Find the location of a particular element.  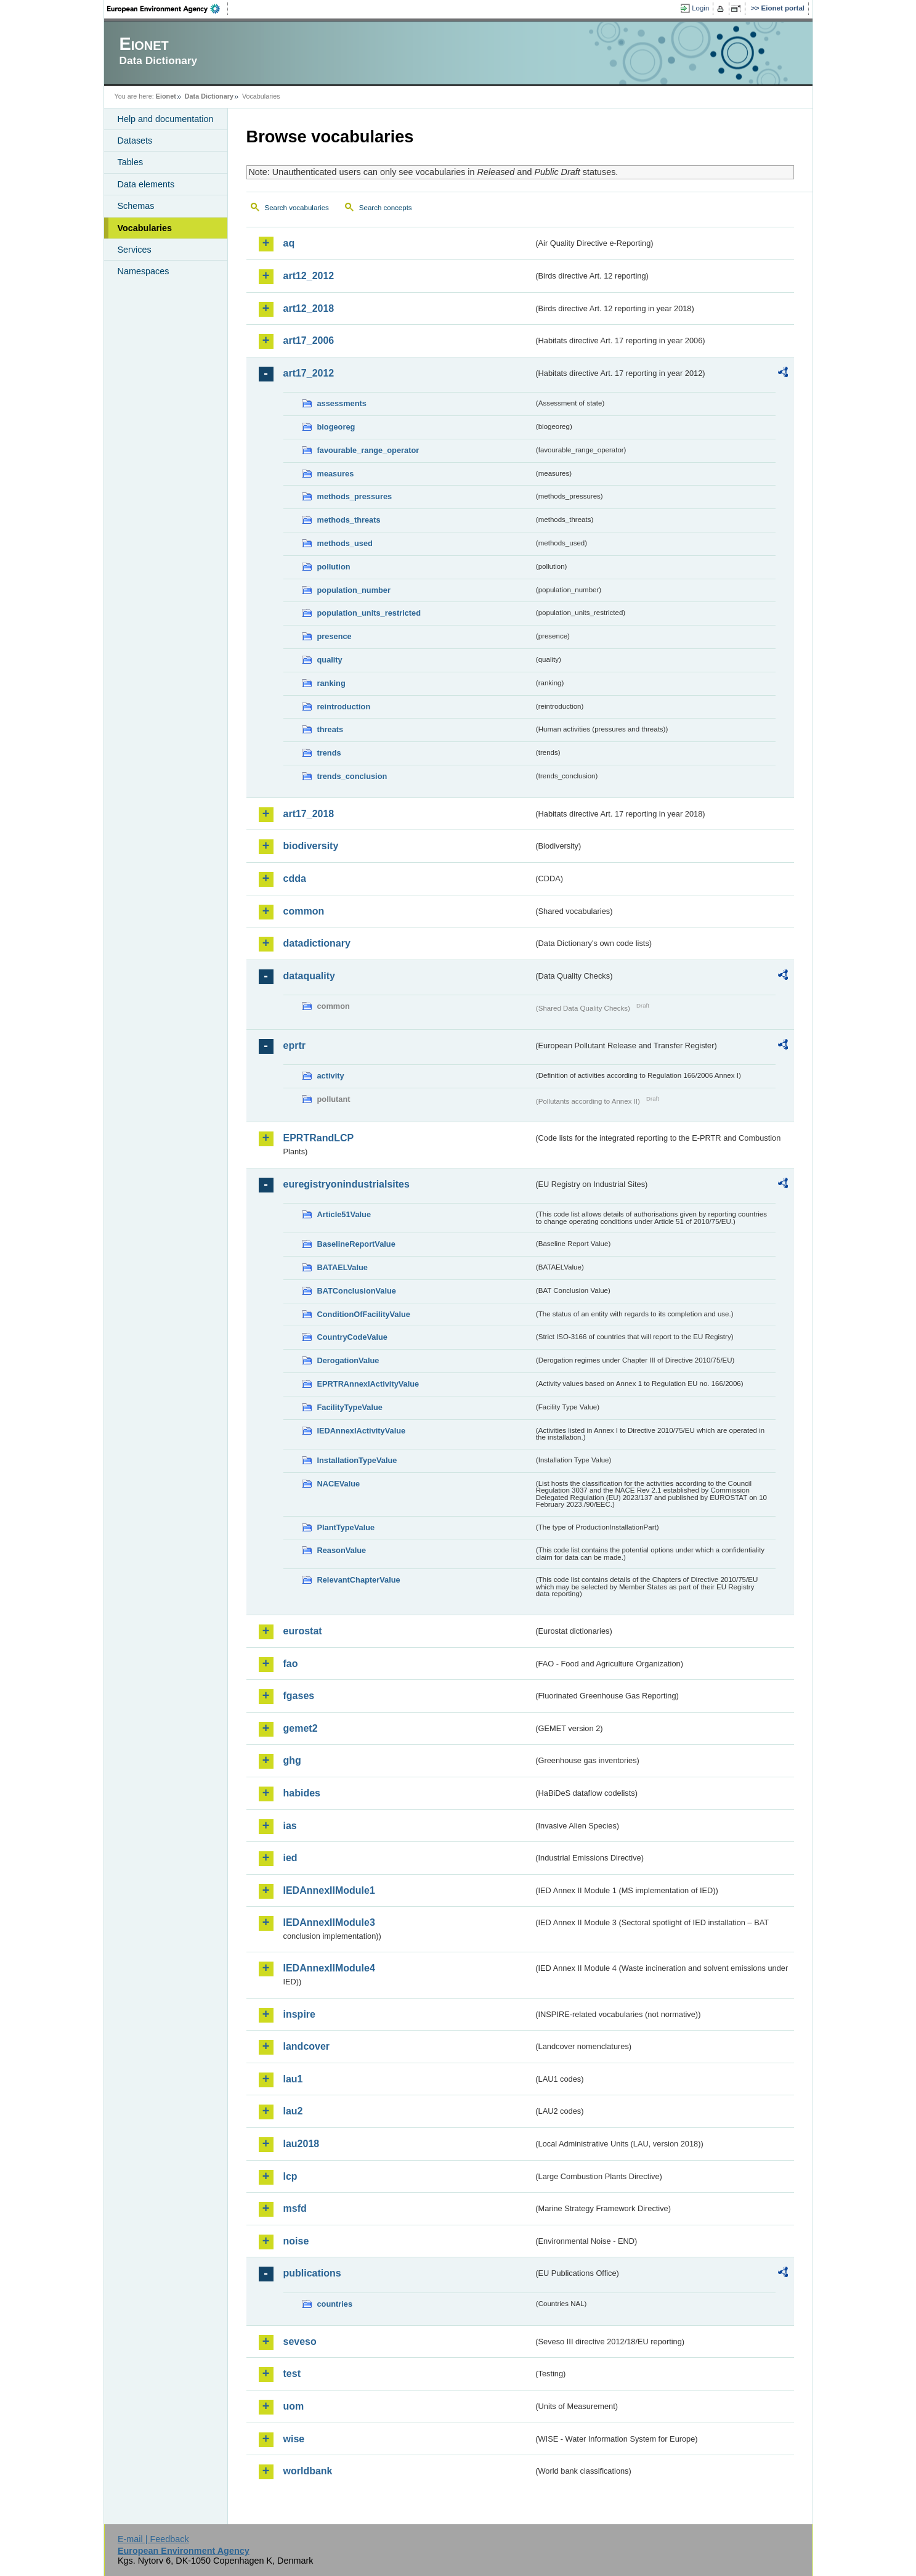

lau2018 is located at coordinates (301, 2143).